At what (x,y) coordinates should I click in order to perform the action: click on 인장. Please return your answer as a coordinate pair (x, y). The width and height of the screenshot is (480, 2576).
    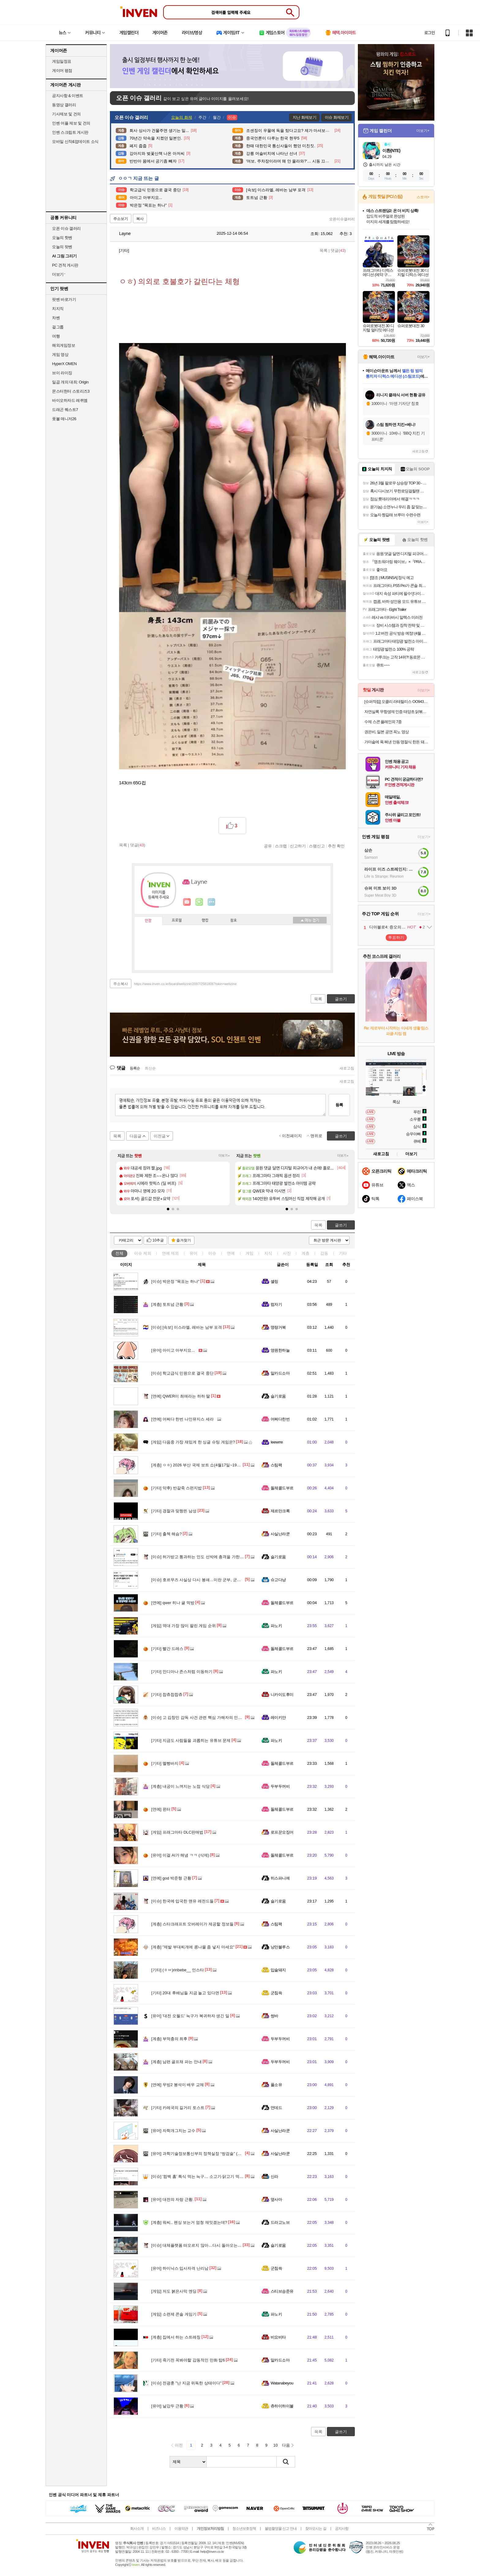
    Looking at the image, I should click on (148, 921).